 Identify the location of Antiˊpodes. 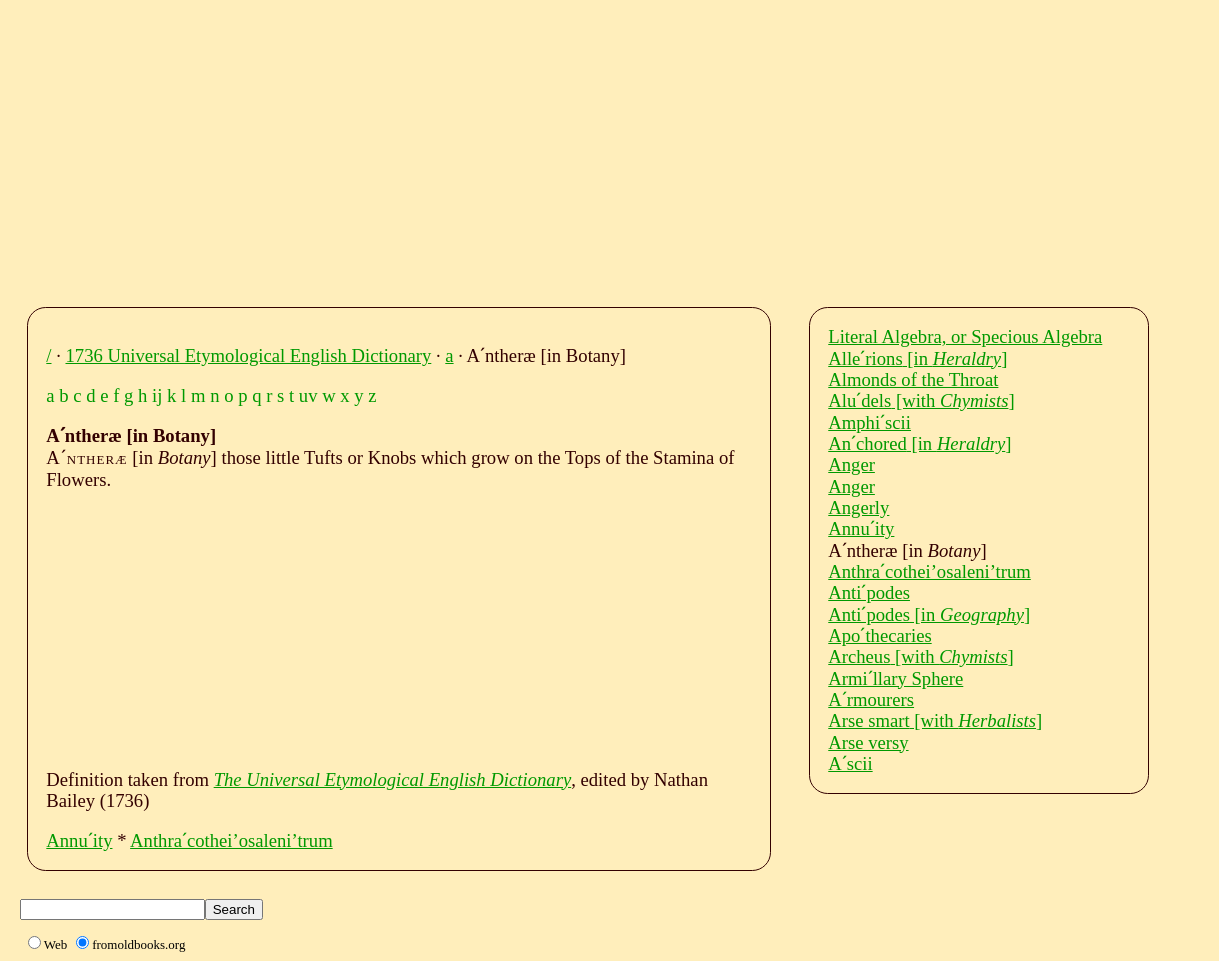
(869, 592).